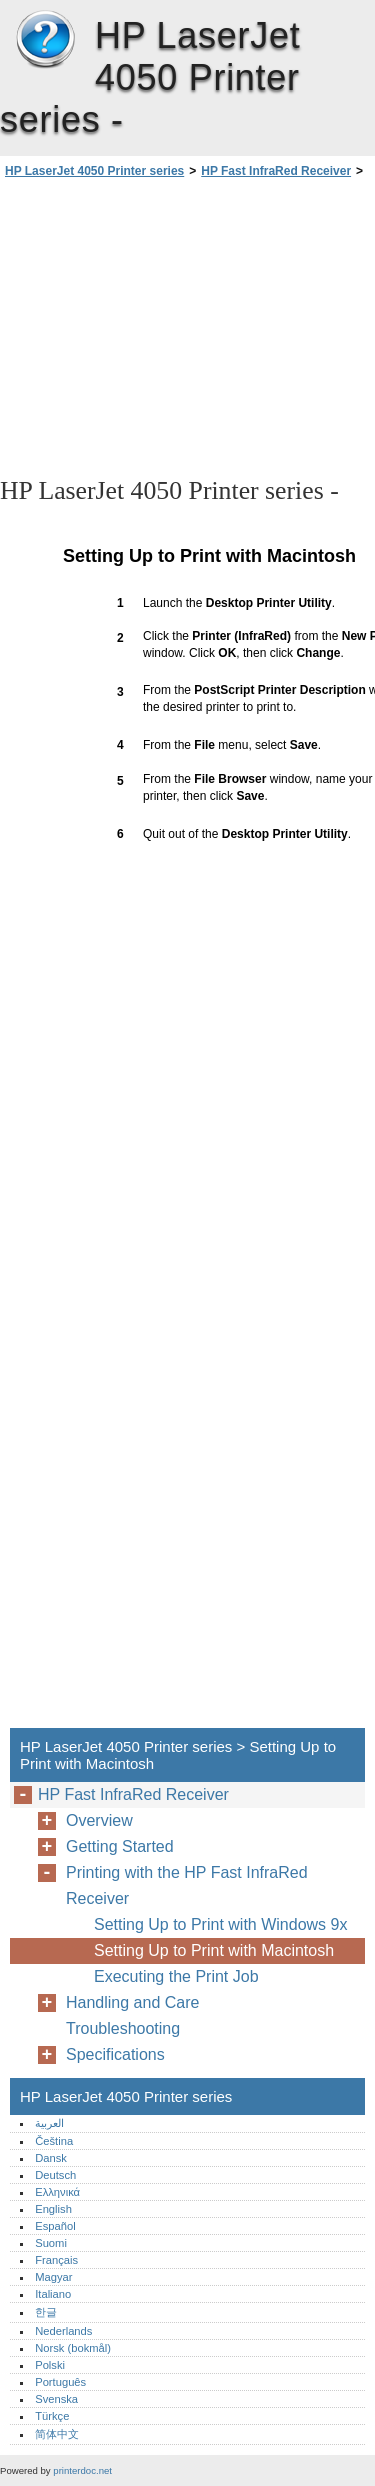  What do you see at coordinates (55, 2226) in the screenshot?
I see `Español` at bounding box center [55, 2226].